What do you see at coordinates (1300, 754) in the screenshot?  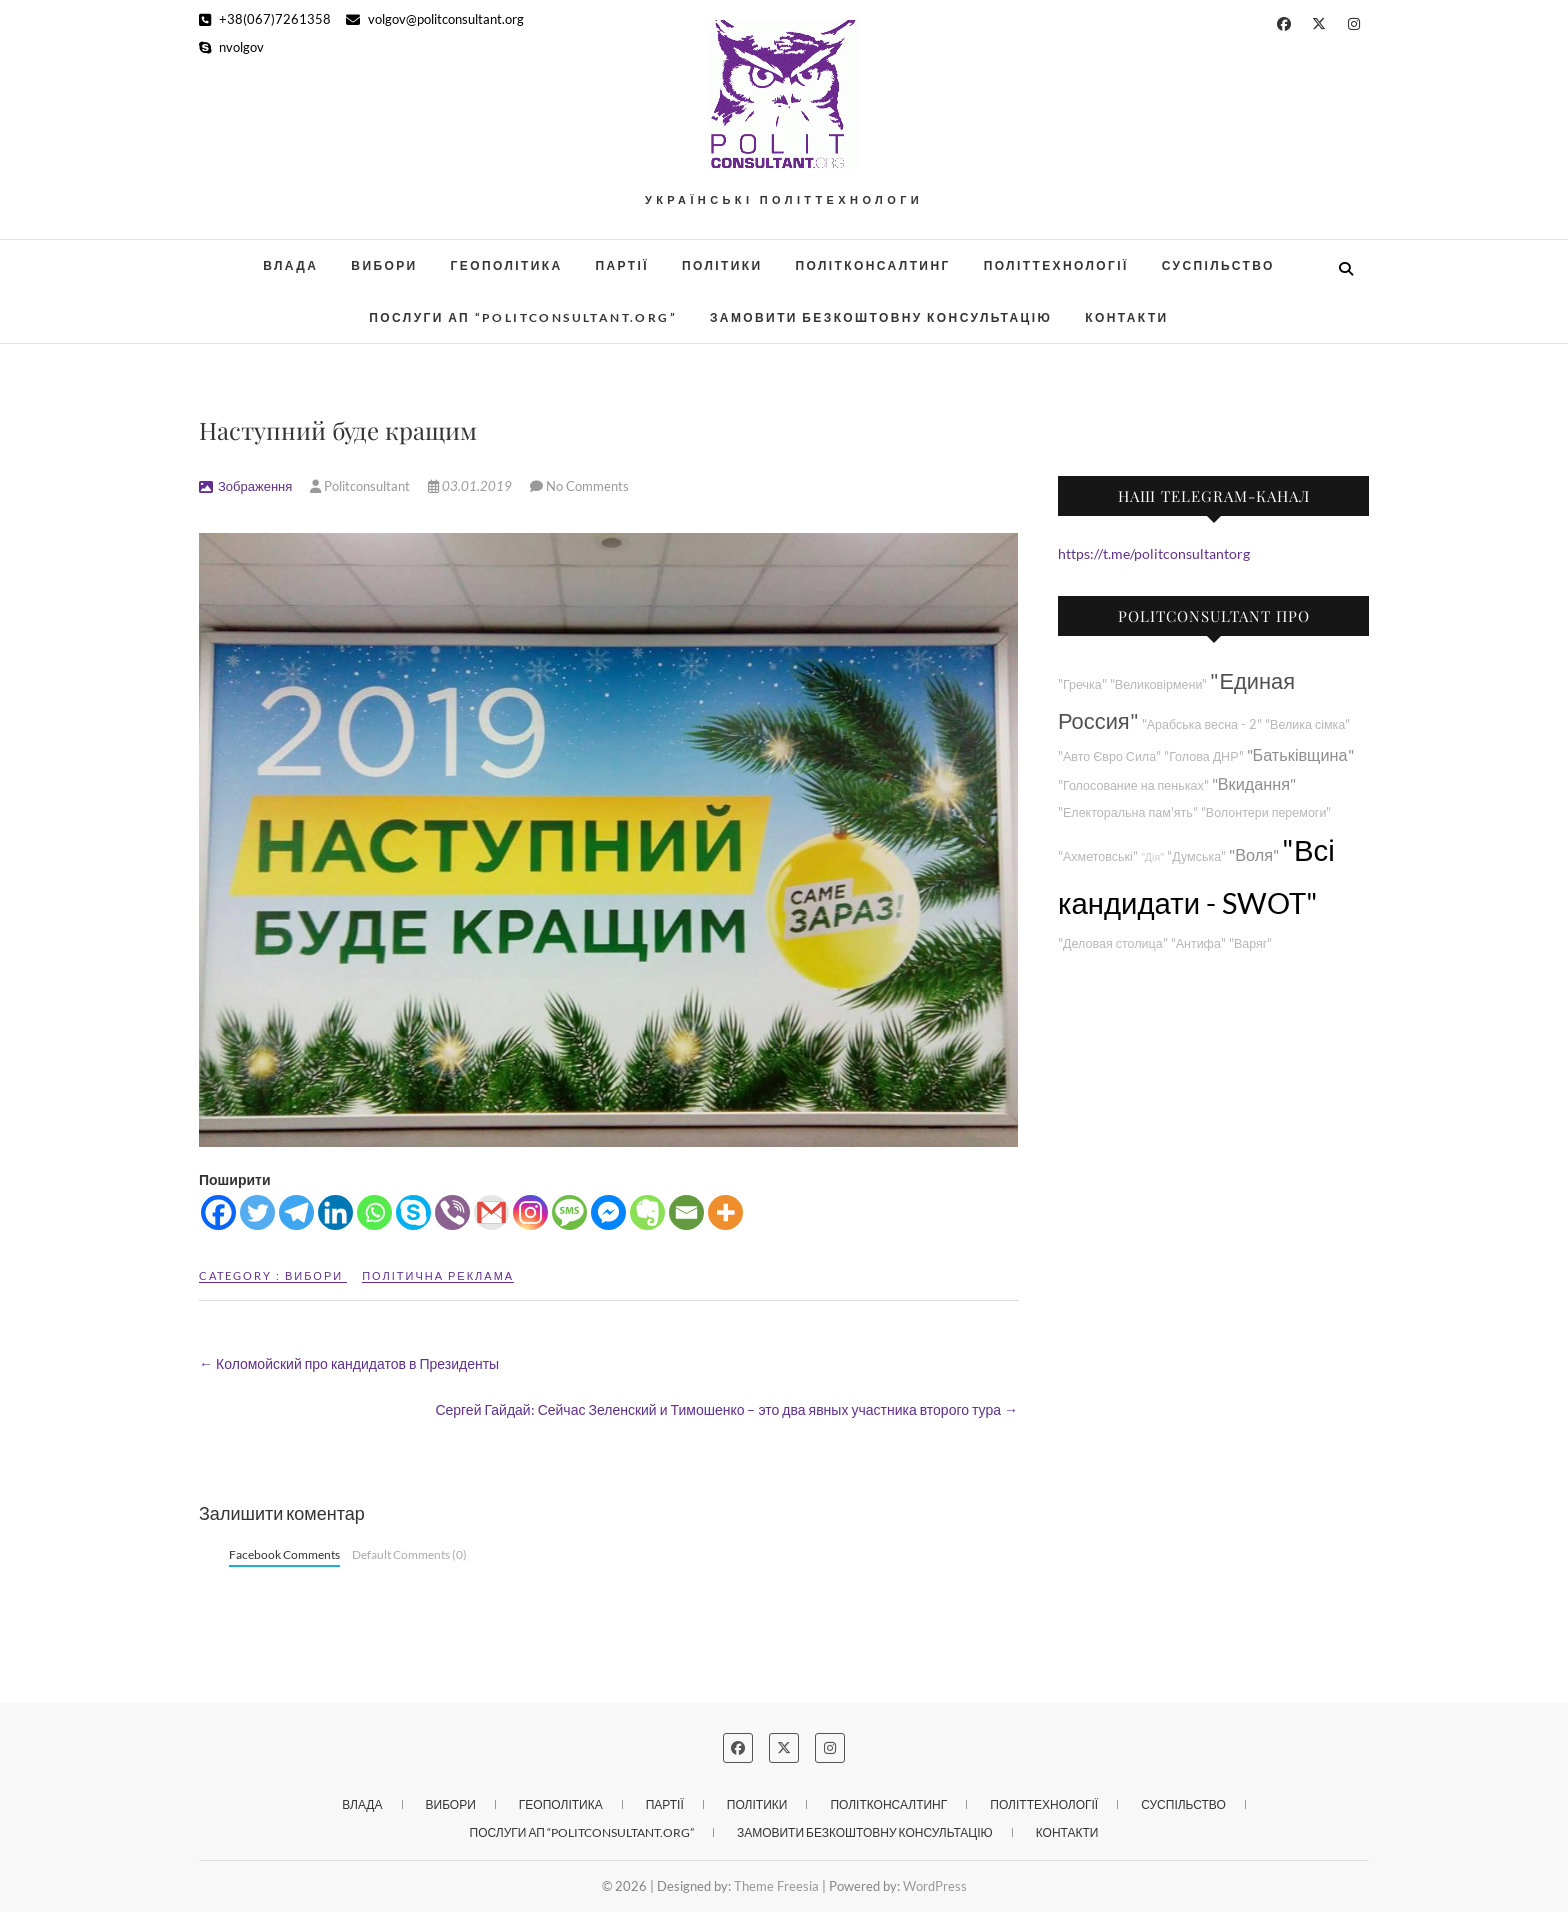 I see `"Батьківщина"` at bounding box center [1300, 754].